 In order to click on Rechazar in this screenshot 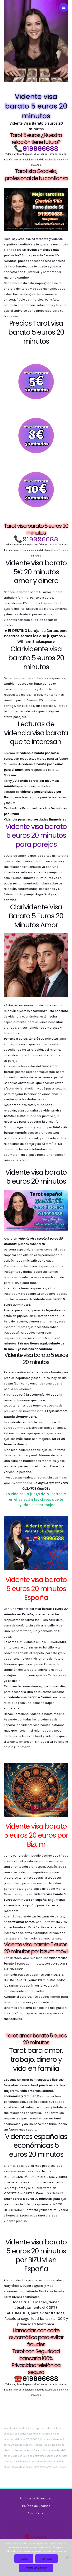, I will do `click(46, 2558)`.